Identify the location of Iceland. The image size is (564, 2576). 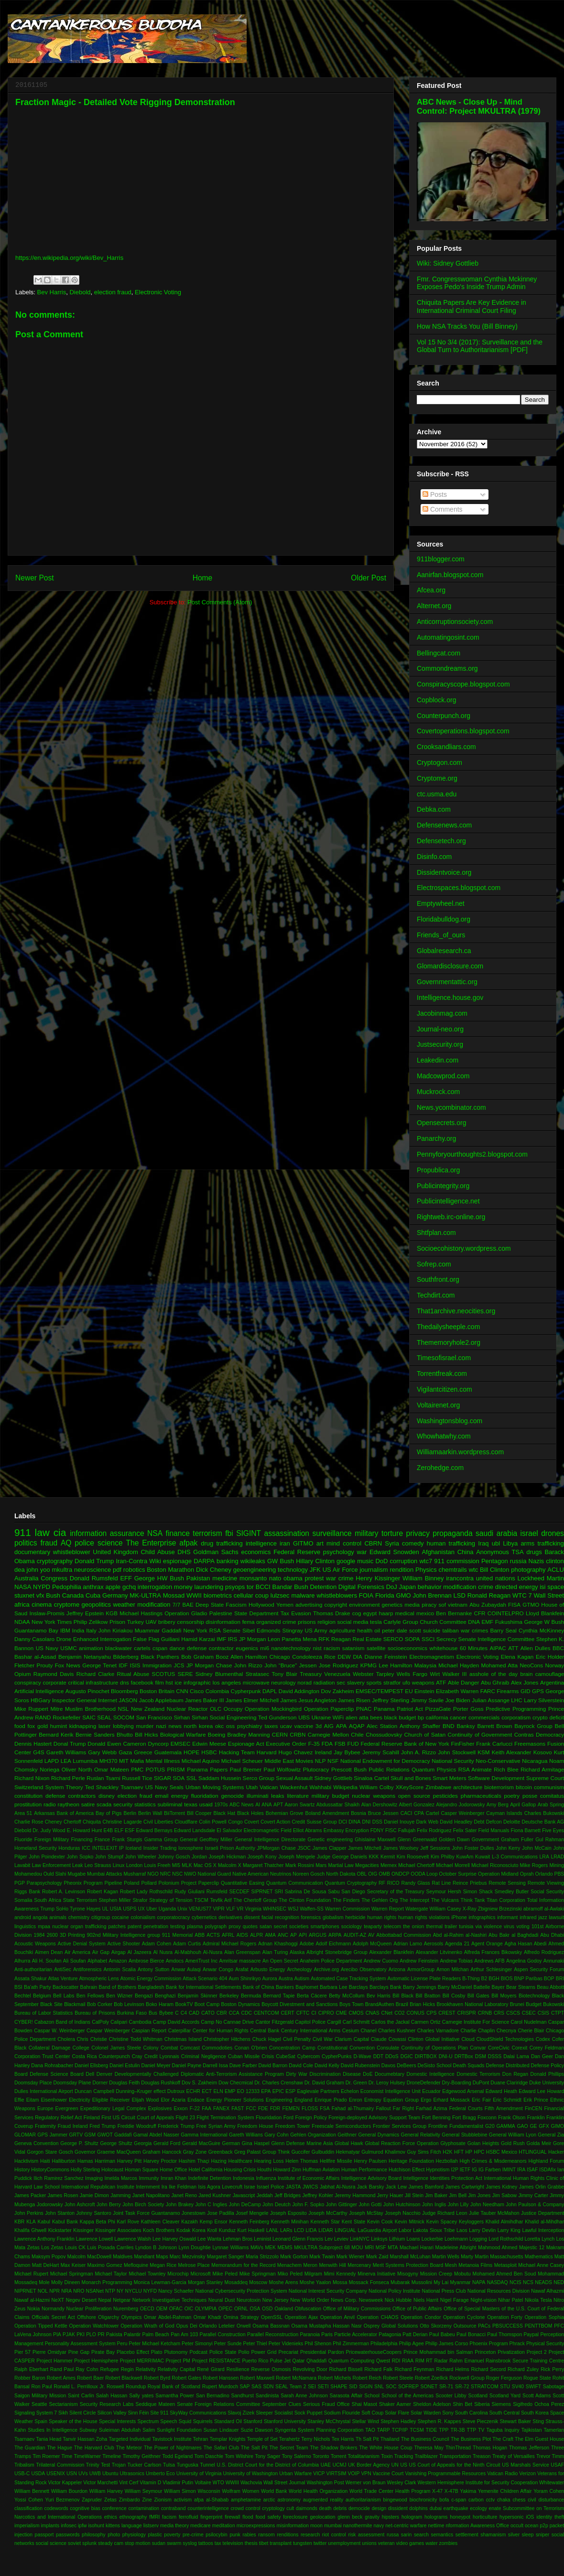
(134, 1848).